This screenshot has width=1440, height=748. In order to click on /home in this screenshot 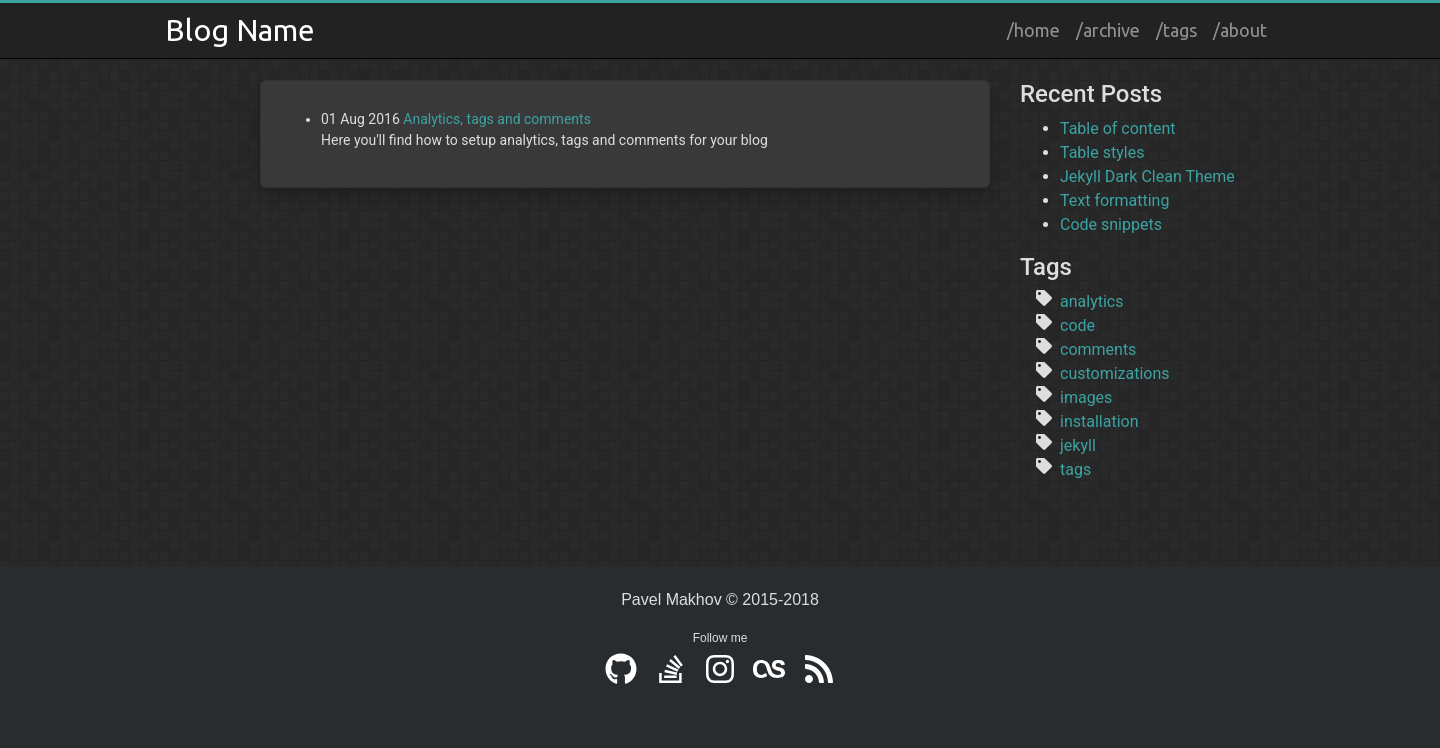, I will do `click(1033, 30)`.